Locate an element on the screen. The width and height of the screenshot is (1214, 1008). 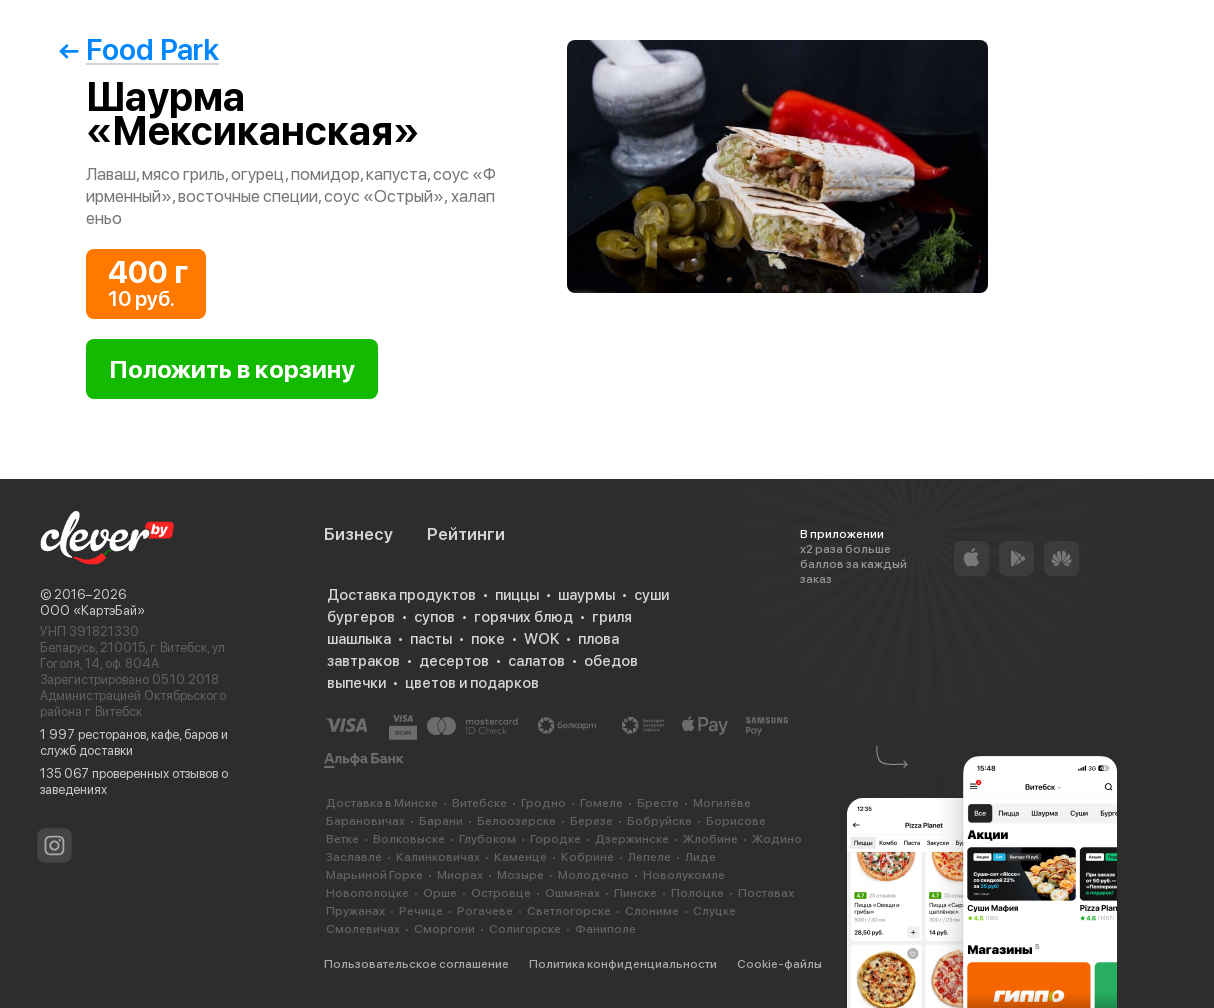
Белоозерске is located at coordinates (516, 821).